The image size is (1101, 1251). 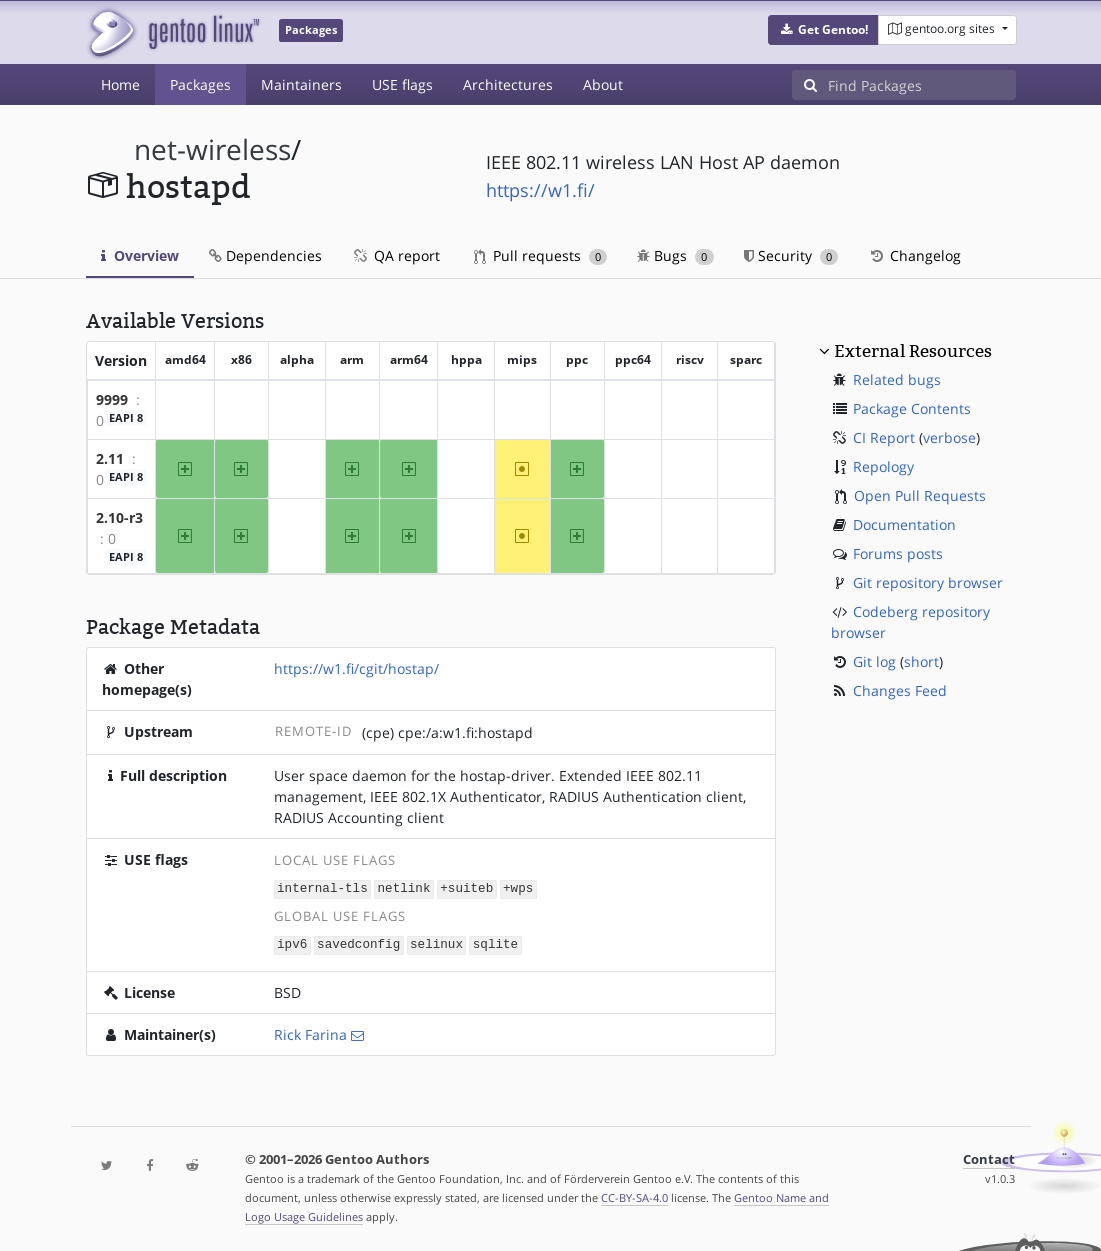 What do you see at coordinates (212, 149) in the screenshot?
I see `net-wireless` at bounding box center [212, 149].